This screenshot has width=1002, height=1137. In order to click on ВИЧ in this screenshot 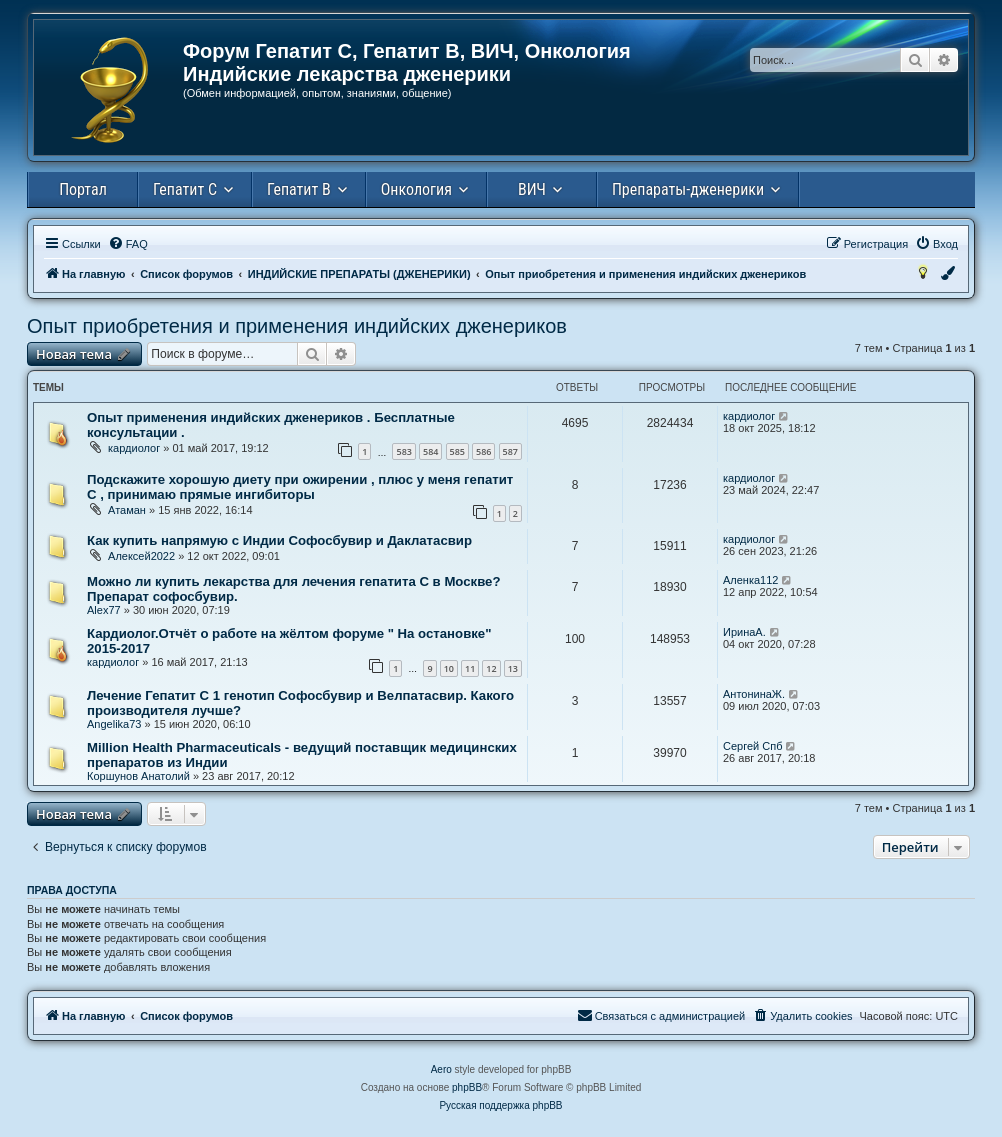, I will do `click(532, 189)`.